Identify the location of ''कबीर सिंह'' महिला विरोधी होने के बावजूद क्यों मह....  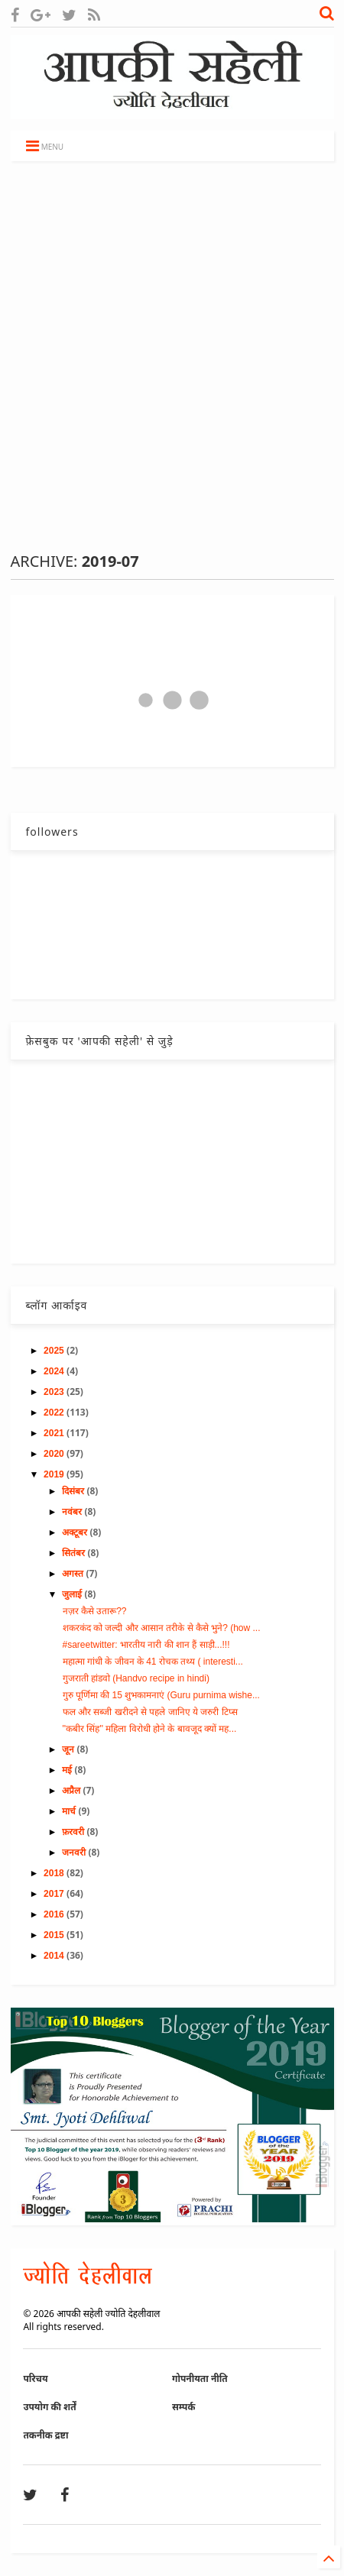
(150, 1728).